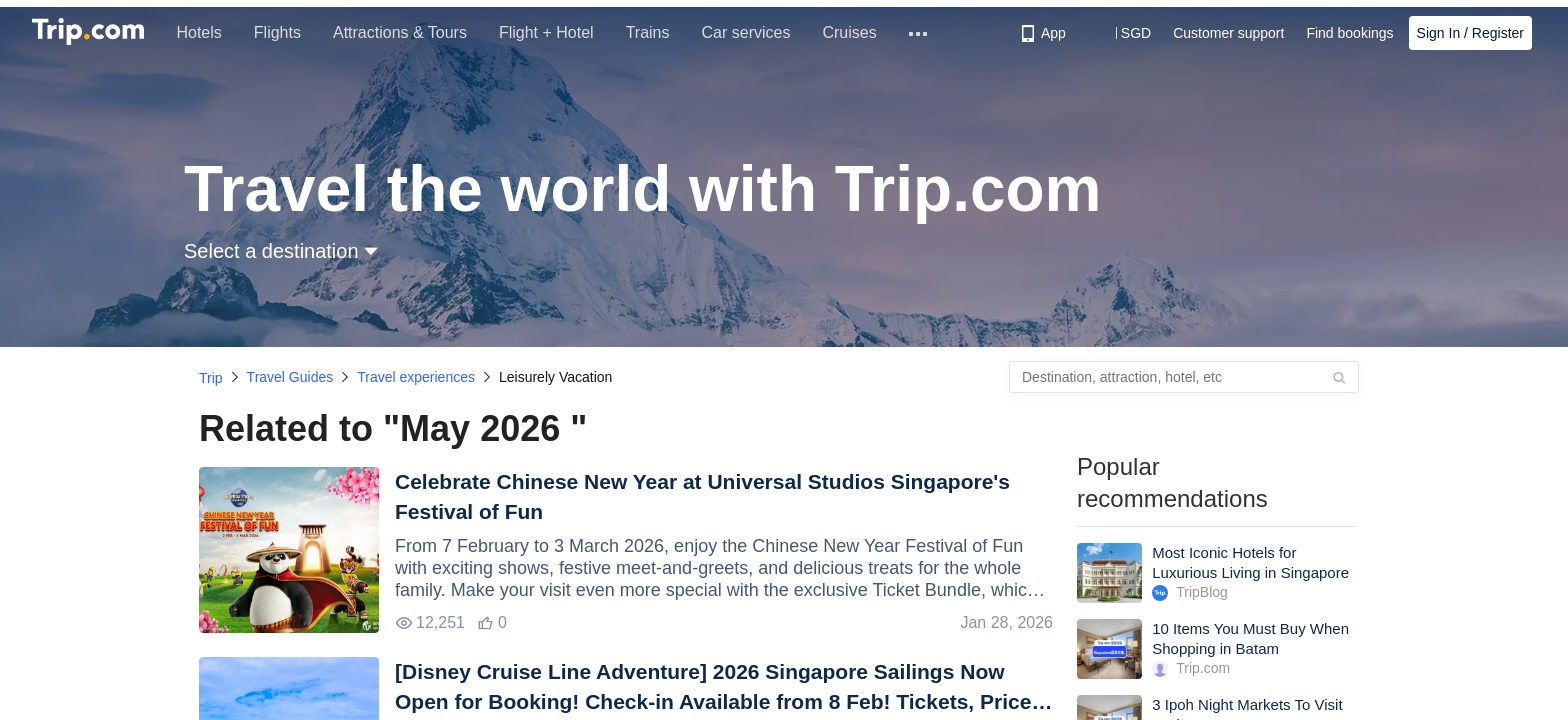  Describe the element at coordinates (288, 32) in the screenshot. I see `Flights` at that location.